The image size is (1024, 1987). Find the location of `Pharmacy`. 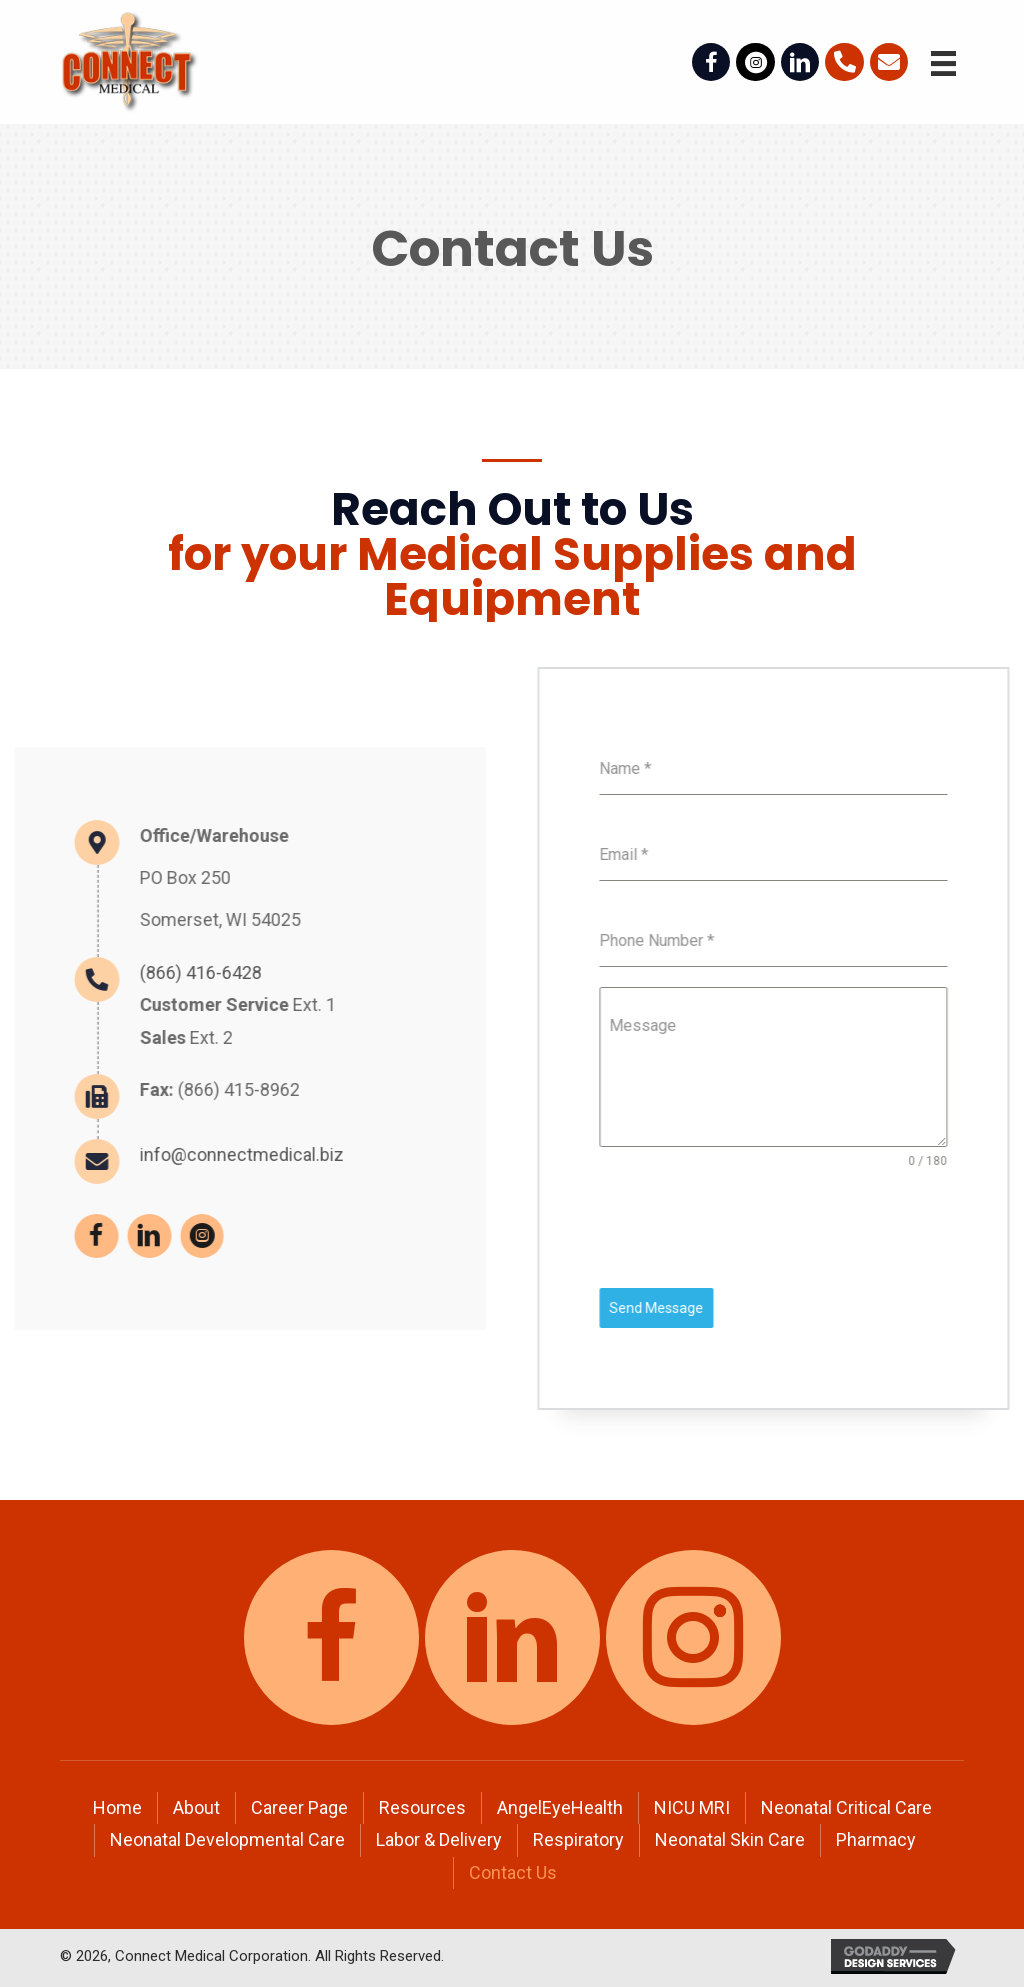

Pharmacy is located at coordinates (876, 1839).